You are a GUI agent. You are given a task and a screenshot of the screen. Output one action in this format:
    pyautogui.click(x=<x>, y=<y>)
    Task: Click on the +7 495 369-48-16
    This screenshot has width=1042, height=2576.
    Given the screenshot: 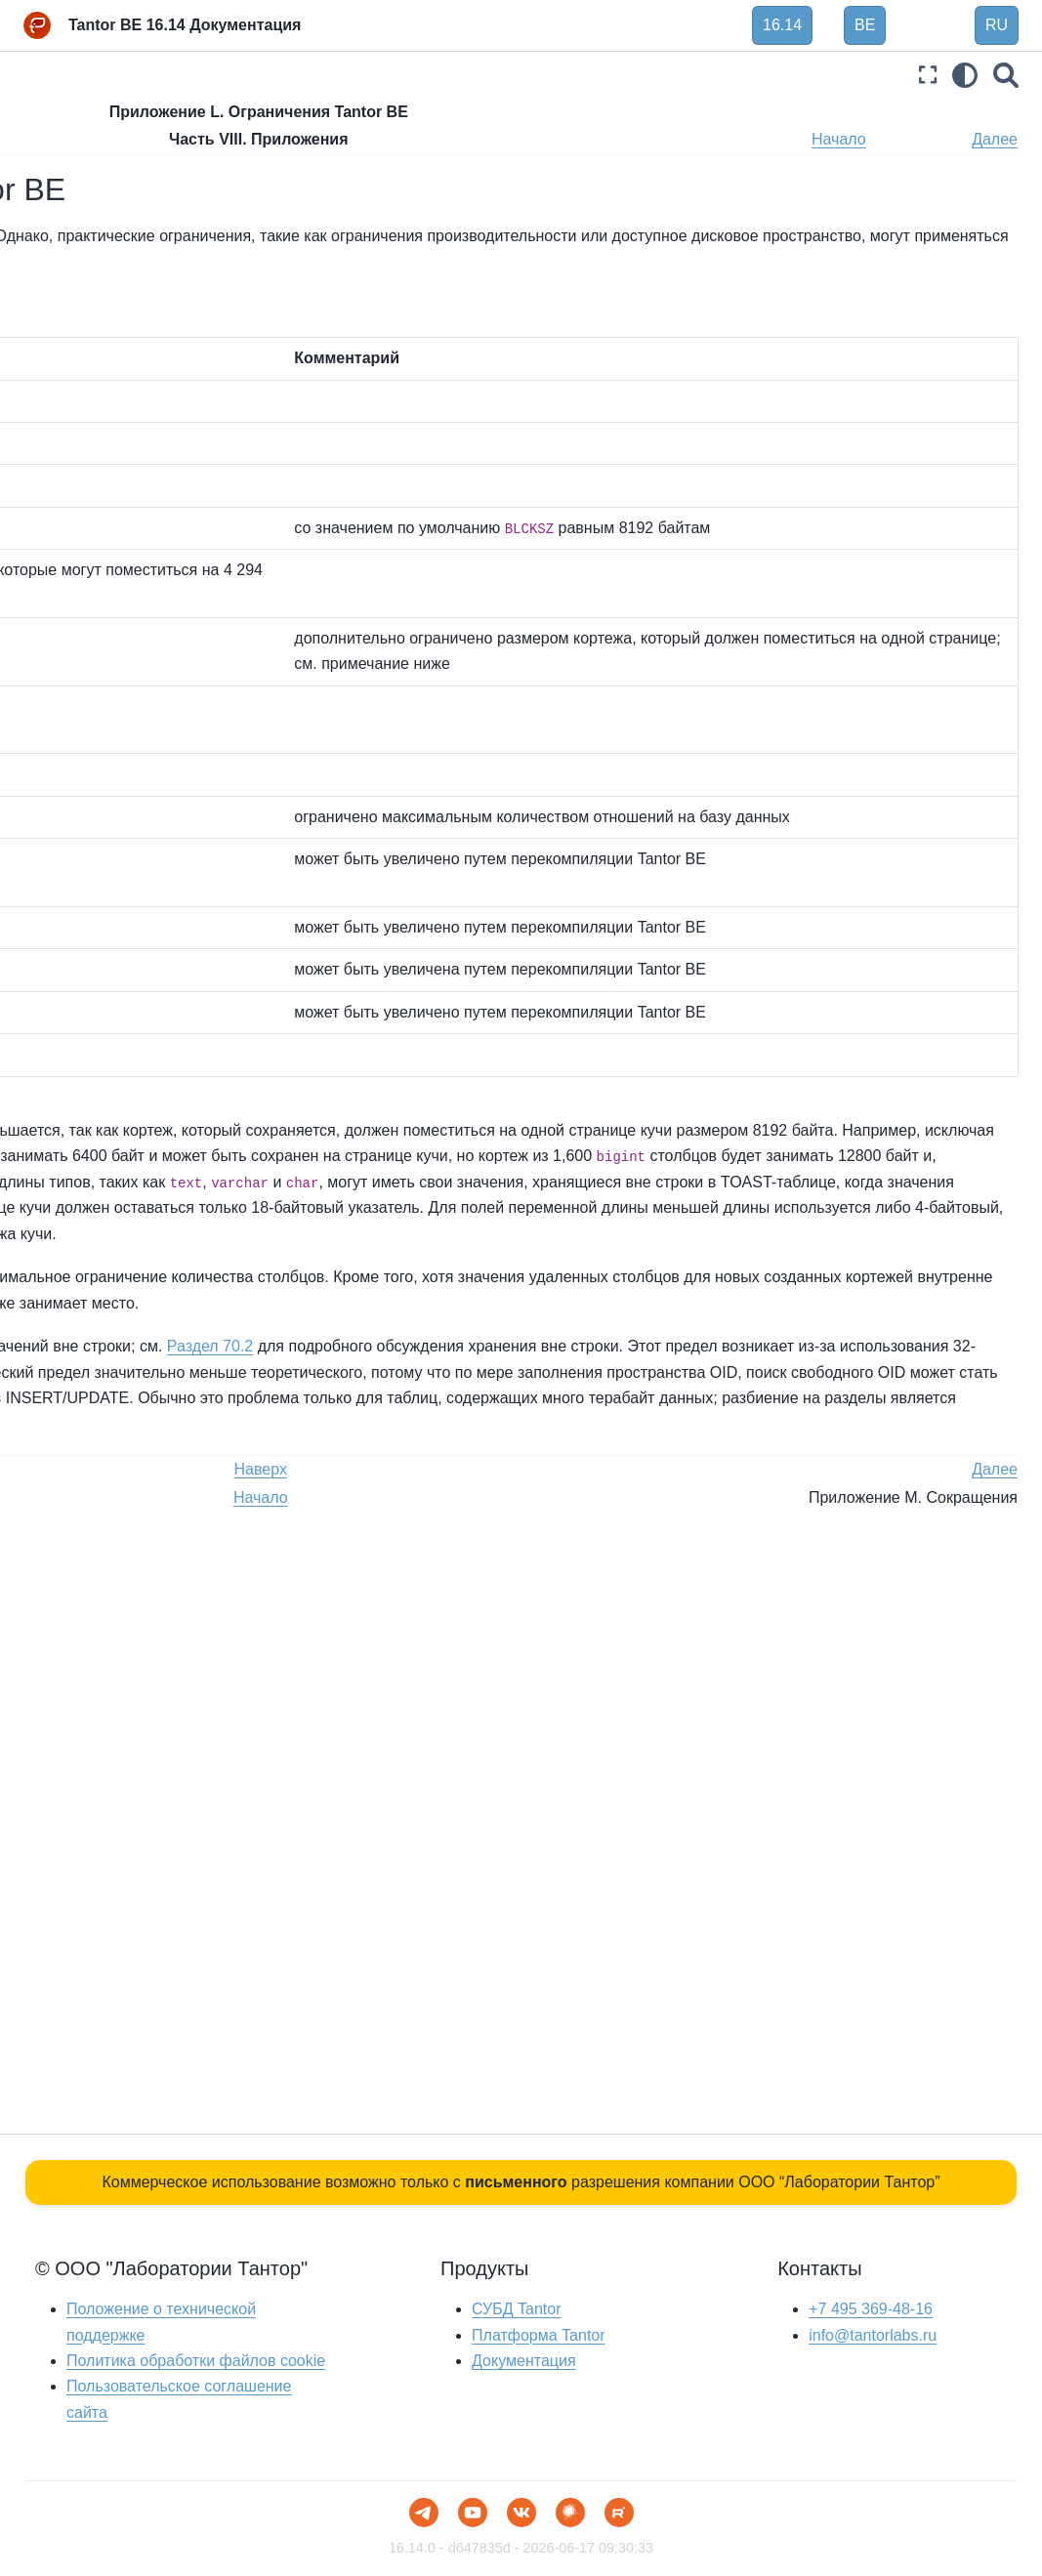 What is the action you would take?
    pyautogui.click(x=871, y=2309)
    